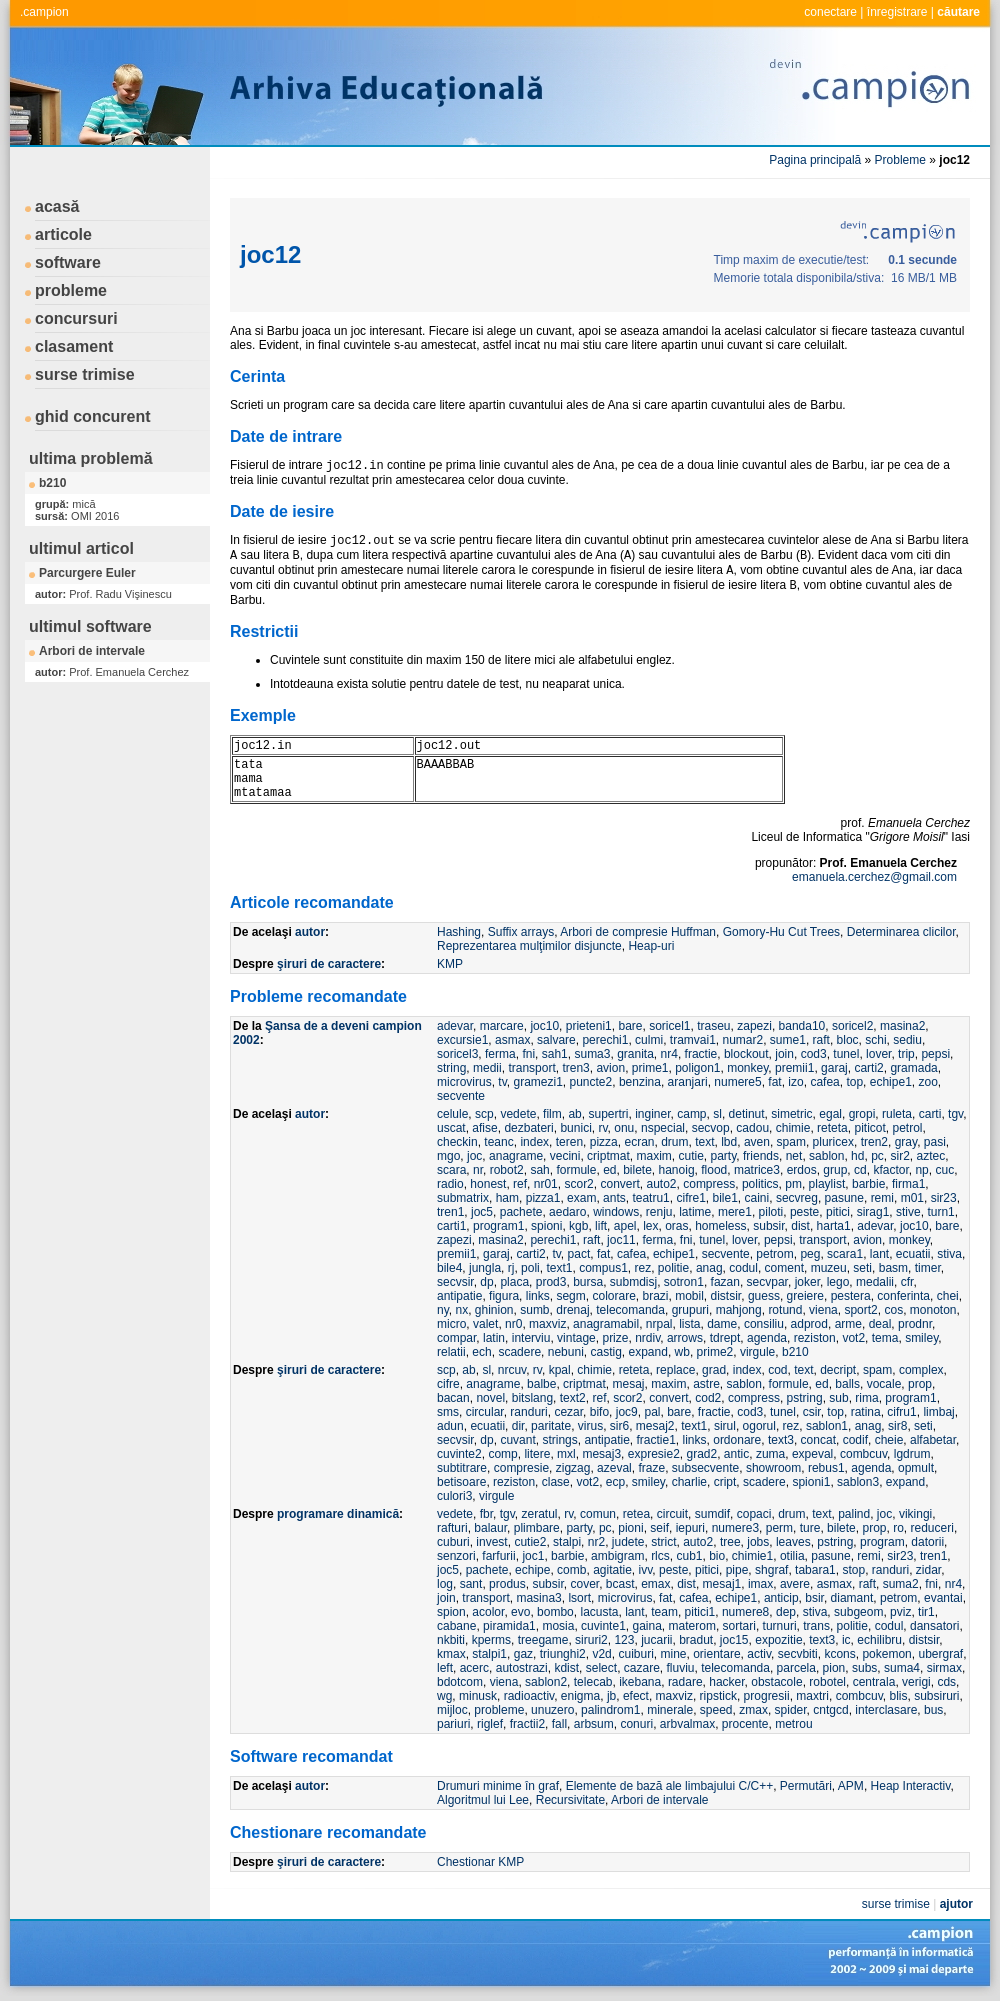 The width and height of the screenshot is (1000, 2001). What do you see at coordinates (611, 1696) in the screenshot?
I see `jb` at bounding box center [611, 1696].